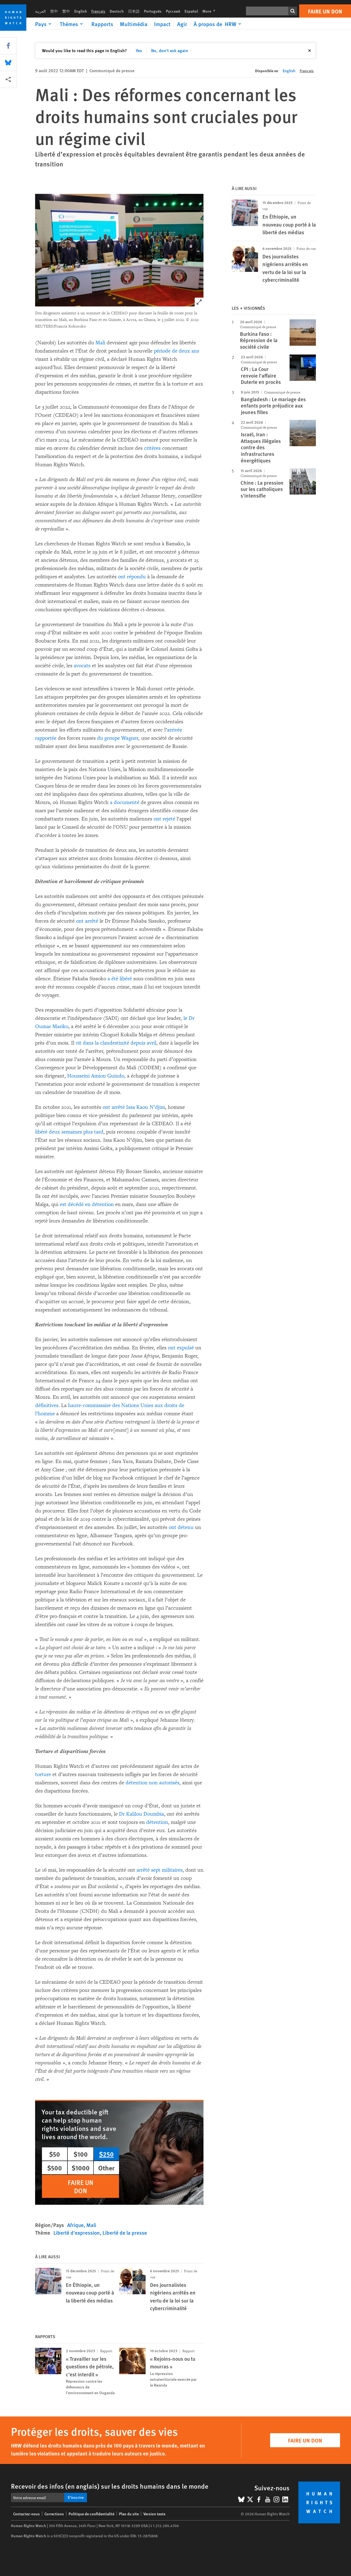  What do you see at coordinates (40, 11) in the screenshot?
I see `العربية` at bounding box center [40, 11].